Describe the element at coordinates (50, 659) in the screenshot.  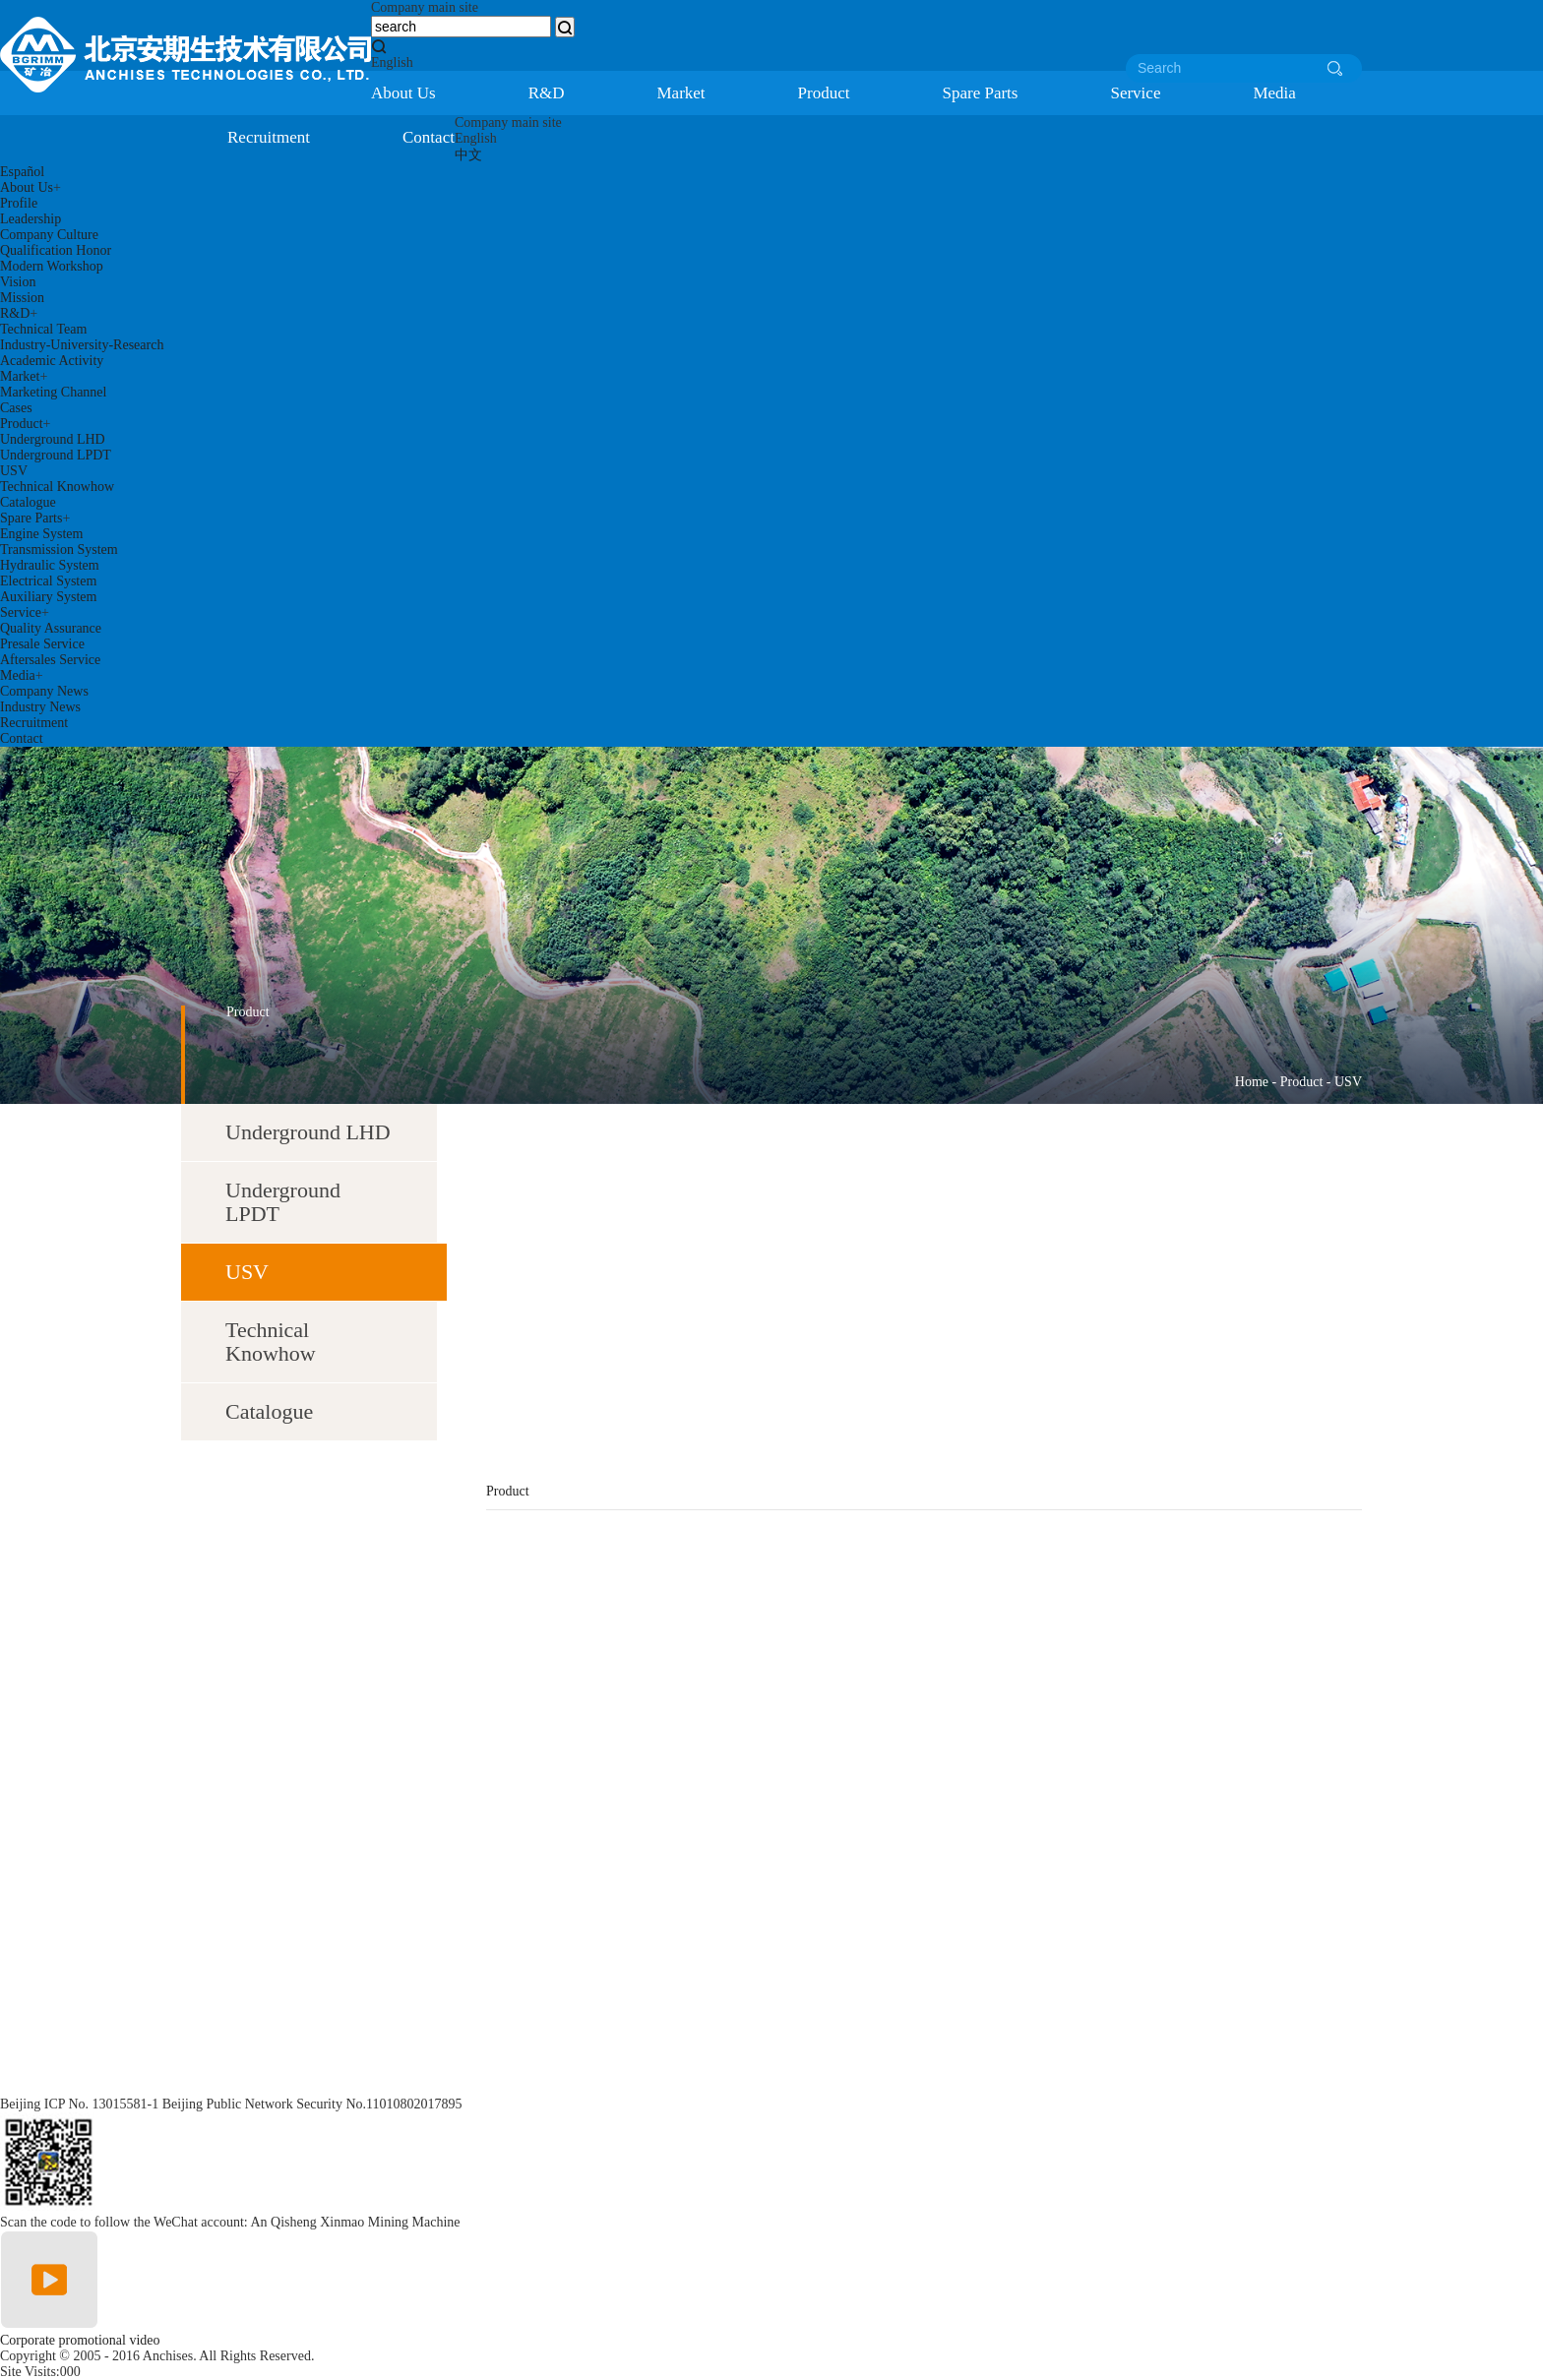
I see `Aftersales Service` at that location.